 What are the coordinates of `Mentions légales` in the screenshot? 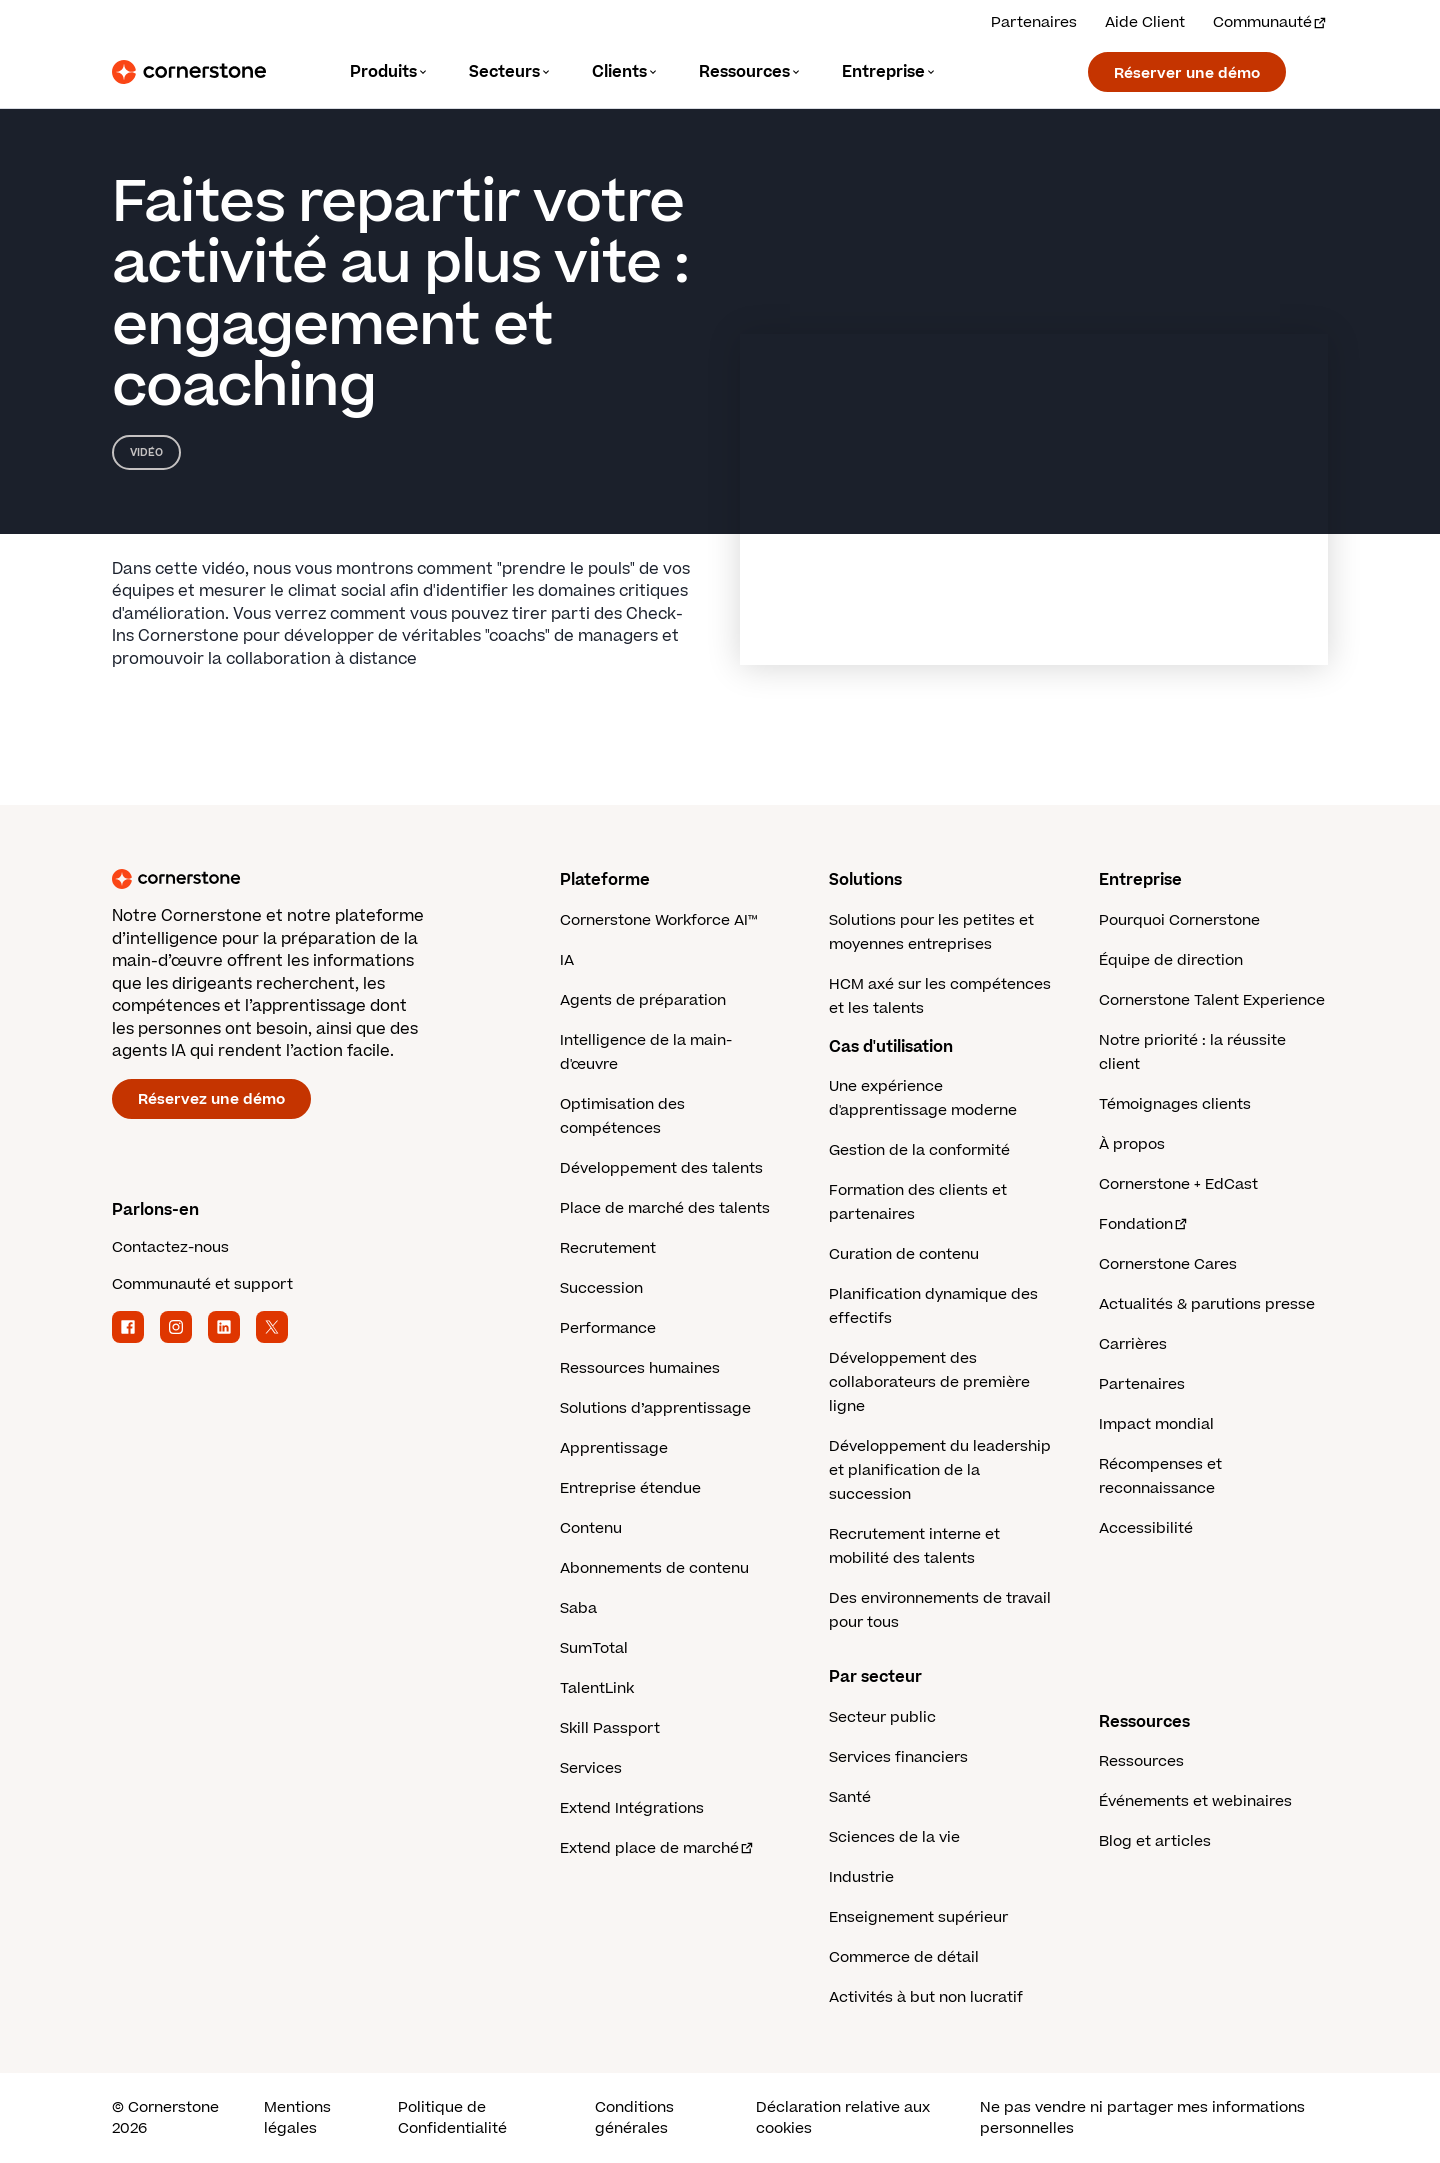 It's located at (297, 2118).